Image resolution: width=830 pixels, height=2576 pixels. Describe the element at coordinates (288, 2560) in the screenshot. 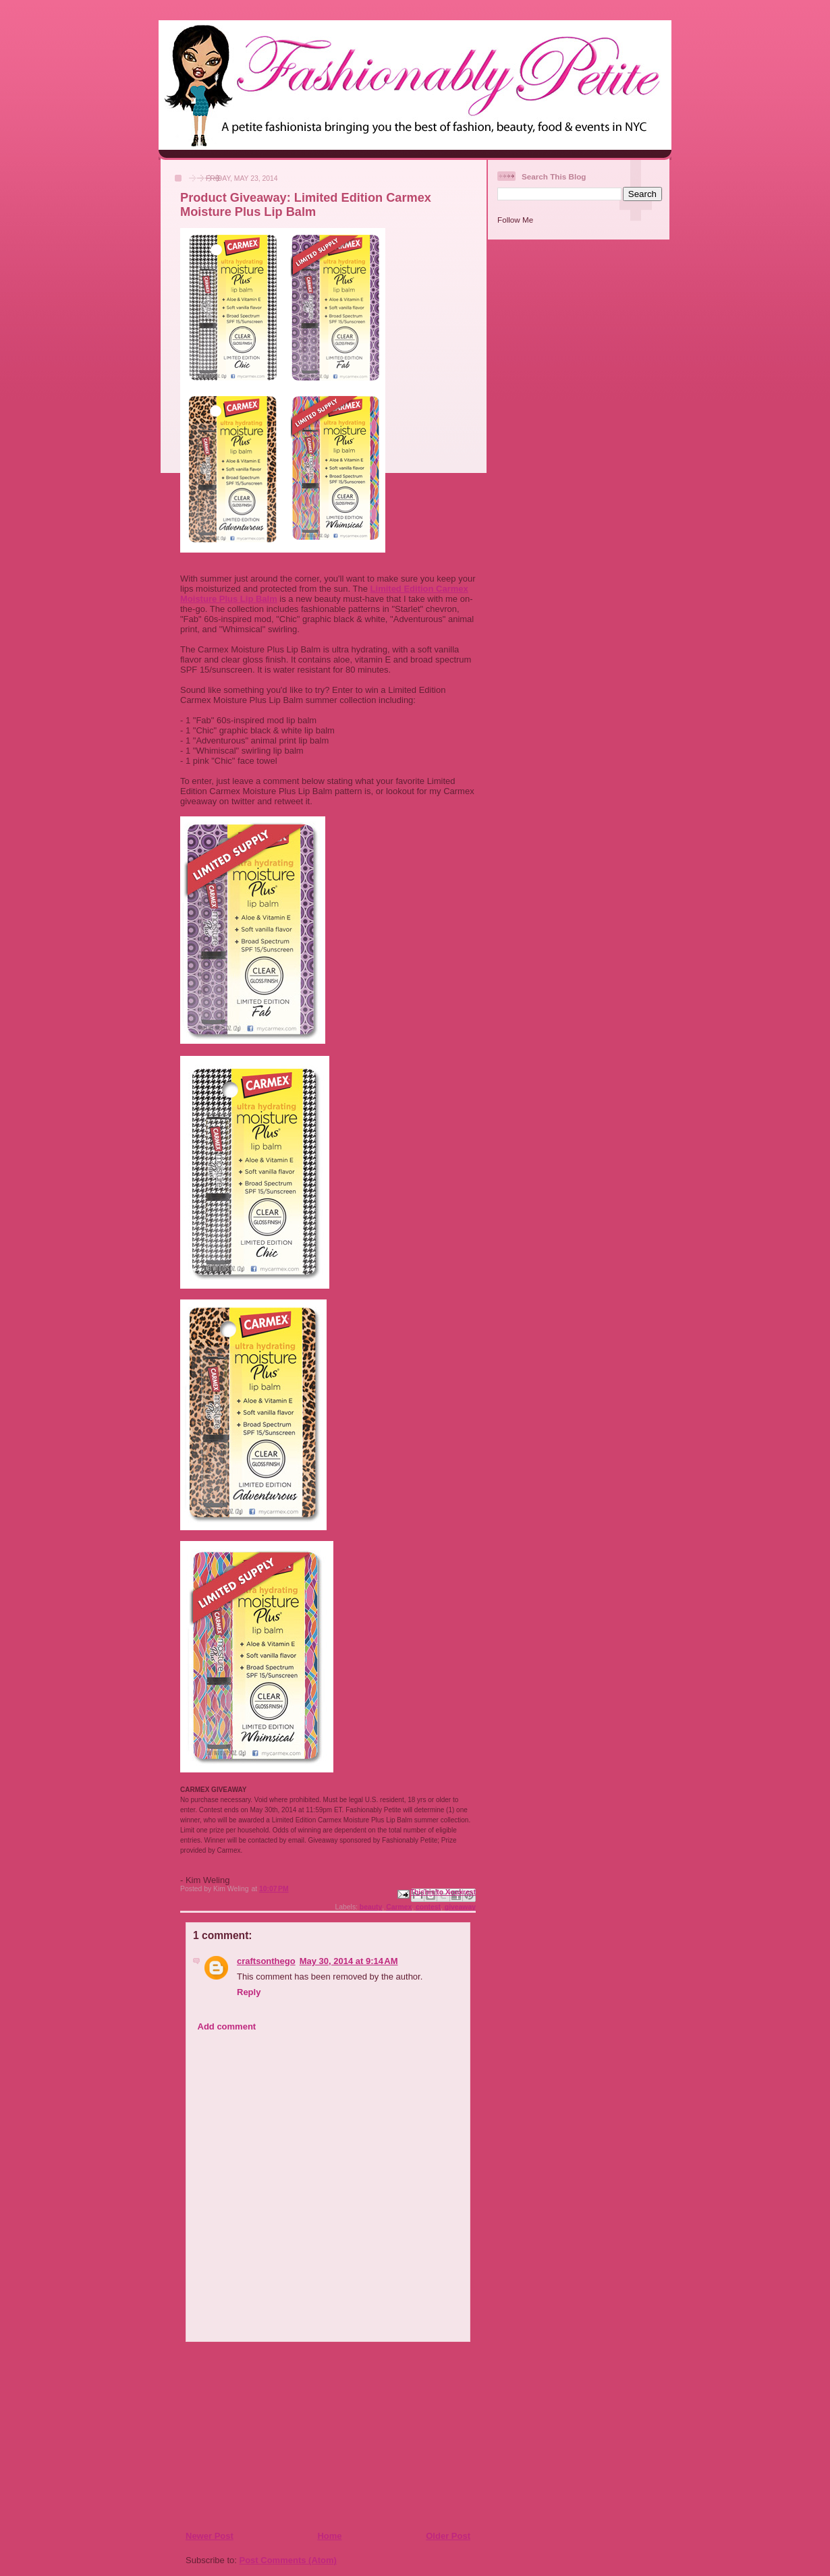

I see `Post Comments (Atom)` at that location.